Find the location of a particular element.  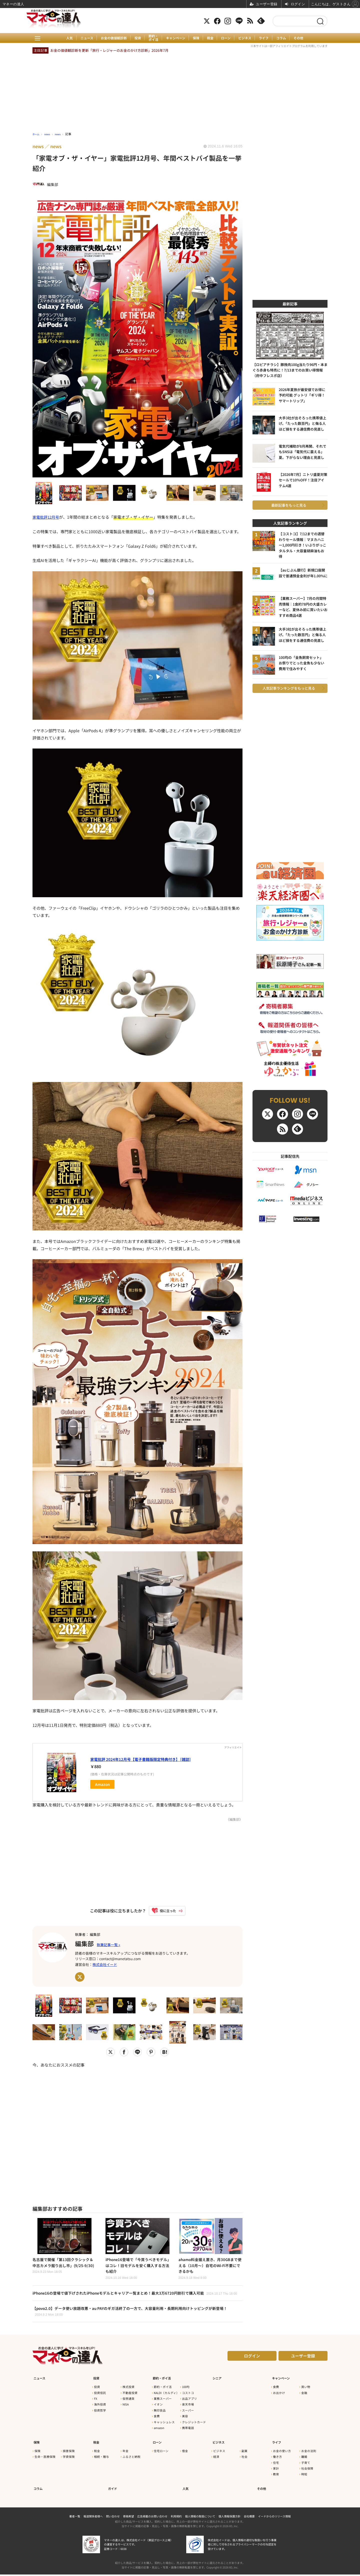

出品アプリ is located at coordinates (189, 2406).